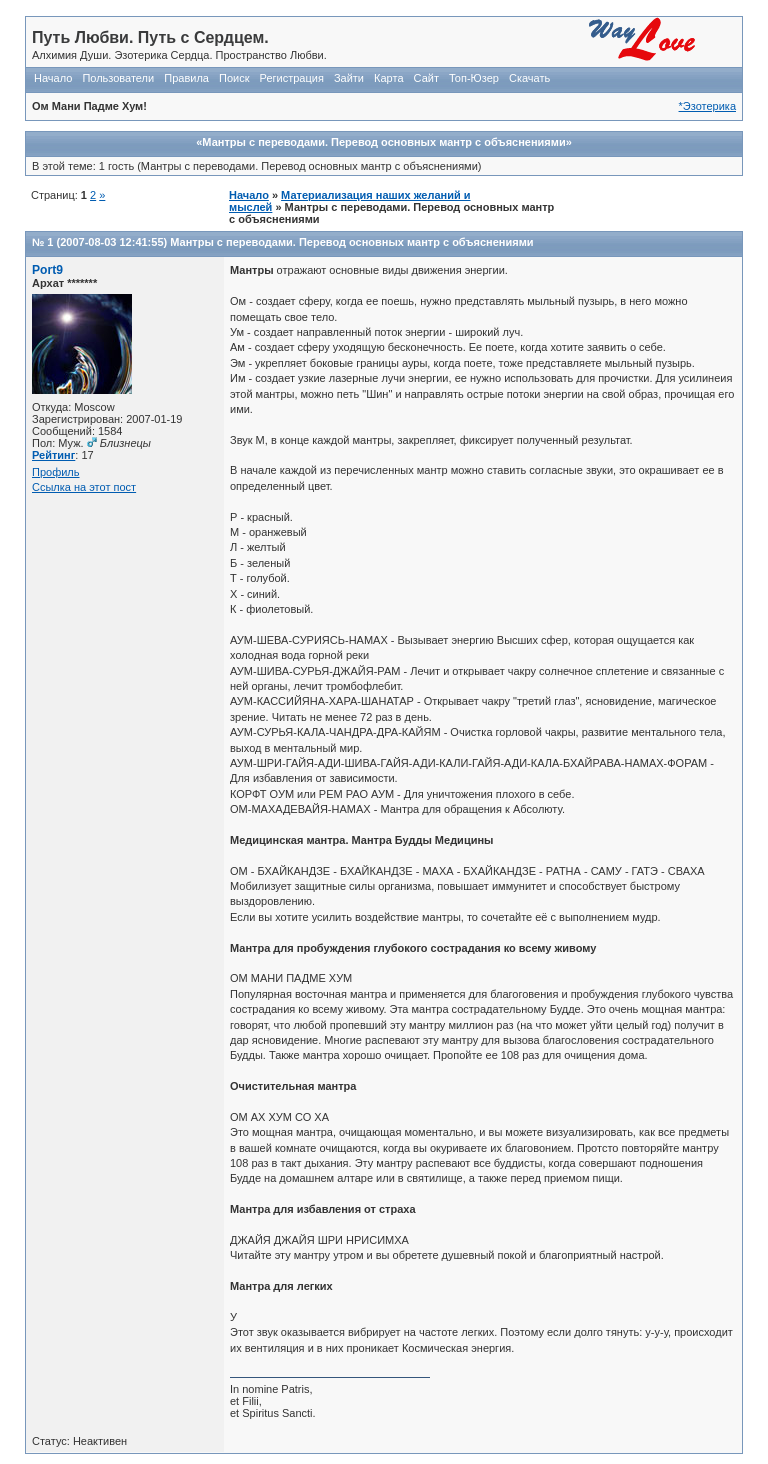 The width and height of the screenshot is (768, 1464). Describe the element at coordinates (426, 78) in the screenshot. I see `Сайт` at that location.